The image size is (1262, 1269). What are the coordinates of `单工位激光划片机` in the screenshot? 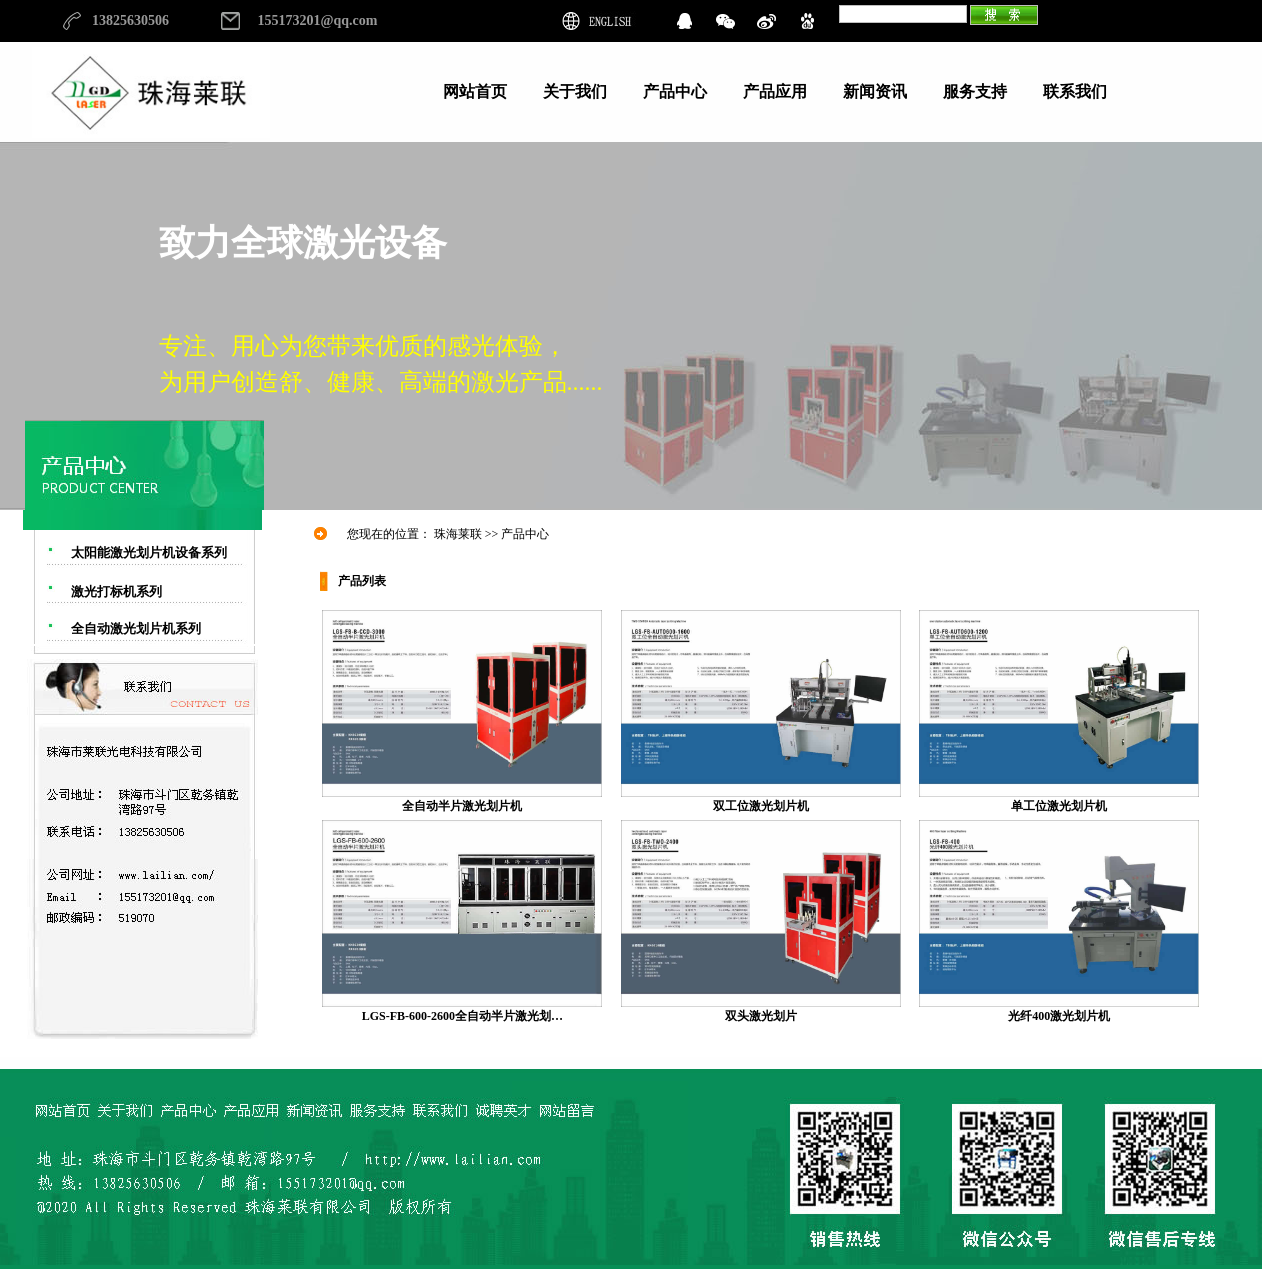 It's located at (1059, 799).